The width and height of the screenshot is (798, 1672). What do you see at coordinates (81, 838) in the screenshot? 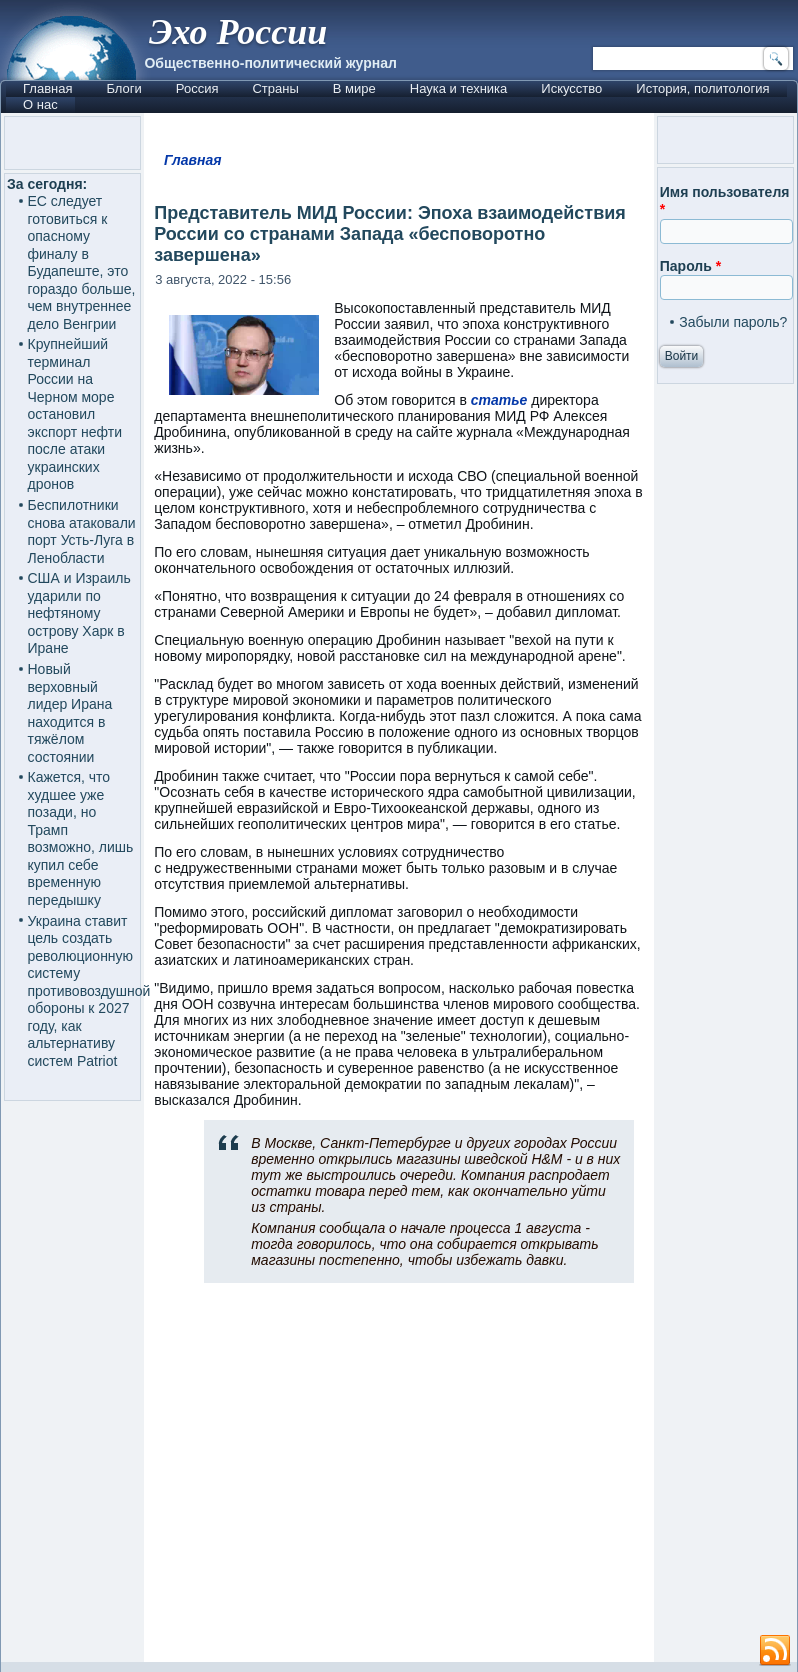
I see `Кажется, что худшее уже позади, но Трамп возможно, лишь купил себе временную передышку` at bounding box center [81, 838].